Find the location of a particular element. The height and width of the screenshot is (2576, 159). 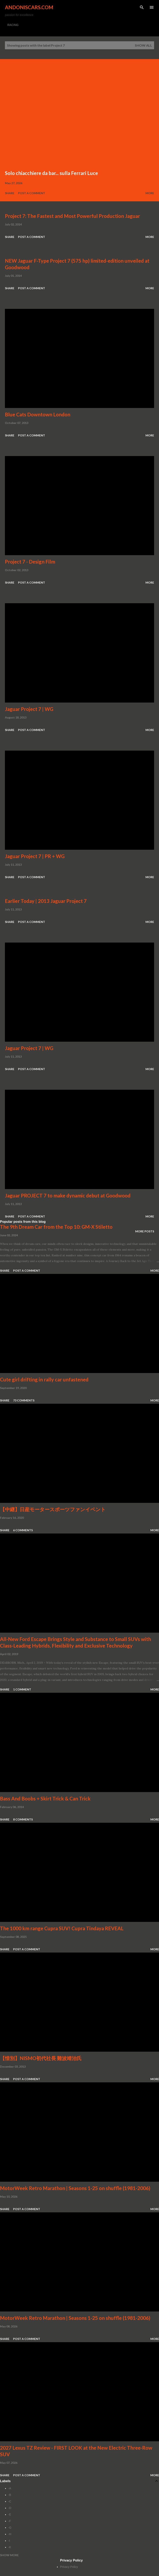

Solo chiacchiere da bar... sulla Ferrari Luce is located at coordinates (51, 173).